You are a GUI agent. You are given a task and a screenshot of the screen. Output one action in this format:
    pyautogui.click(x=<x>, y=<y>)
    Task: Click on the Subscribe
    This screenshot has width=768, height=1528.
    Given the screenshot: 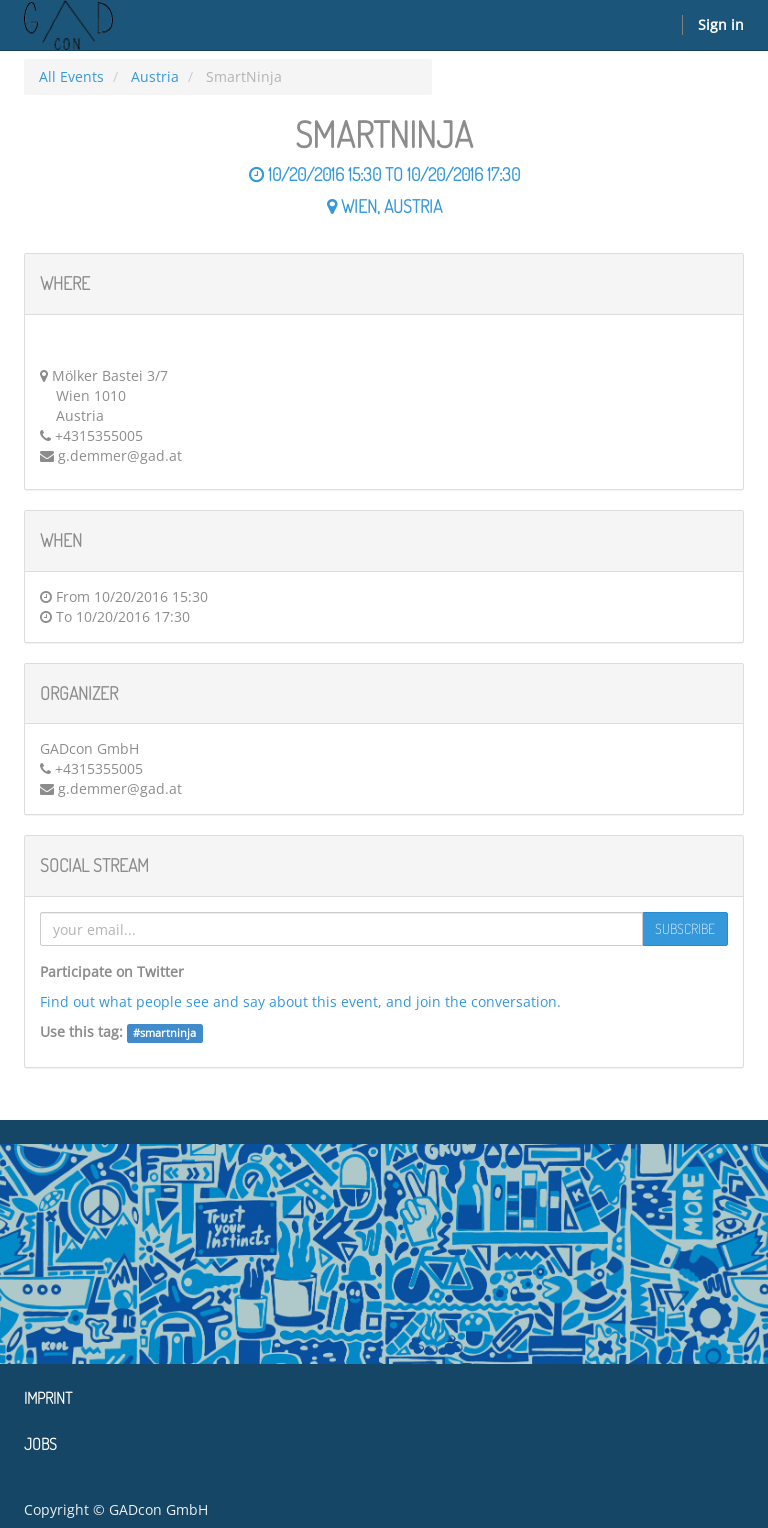 What is the action you would take?
    pyautogui.click(x=685, y=928)
    